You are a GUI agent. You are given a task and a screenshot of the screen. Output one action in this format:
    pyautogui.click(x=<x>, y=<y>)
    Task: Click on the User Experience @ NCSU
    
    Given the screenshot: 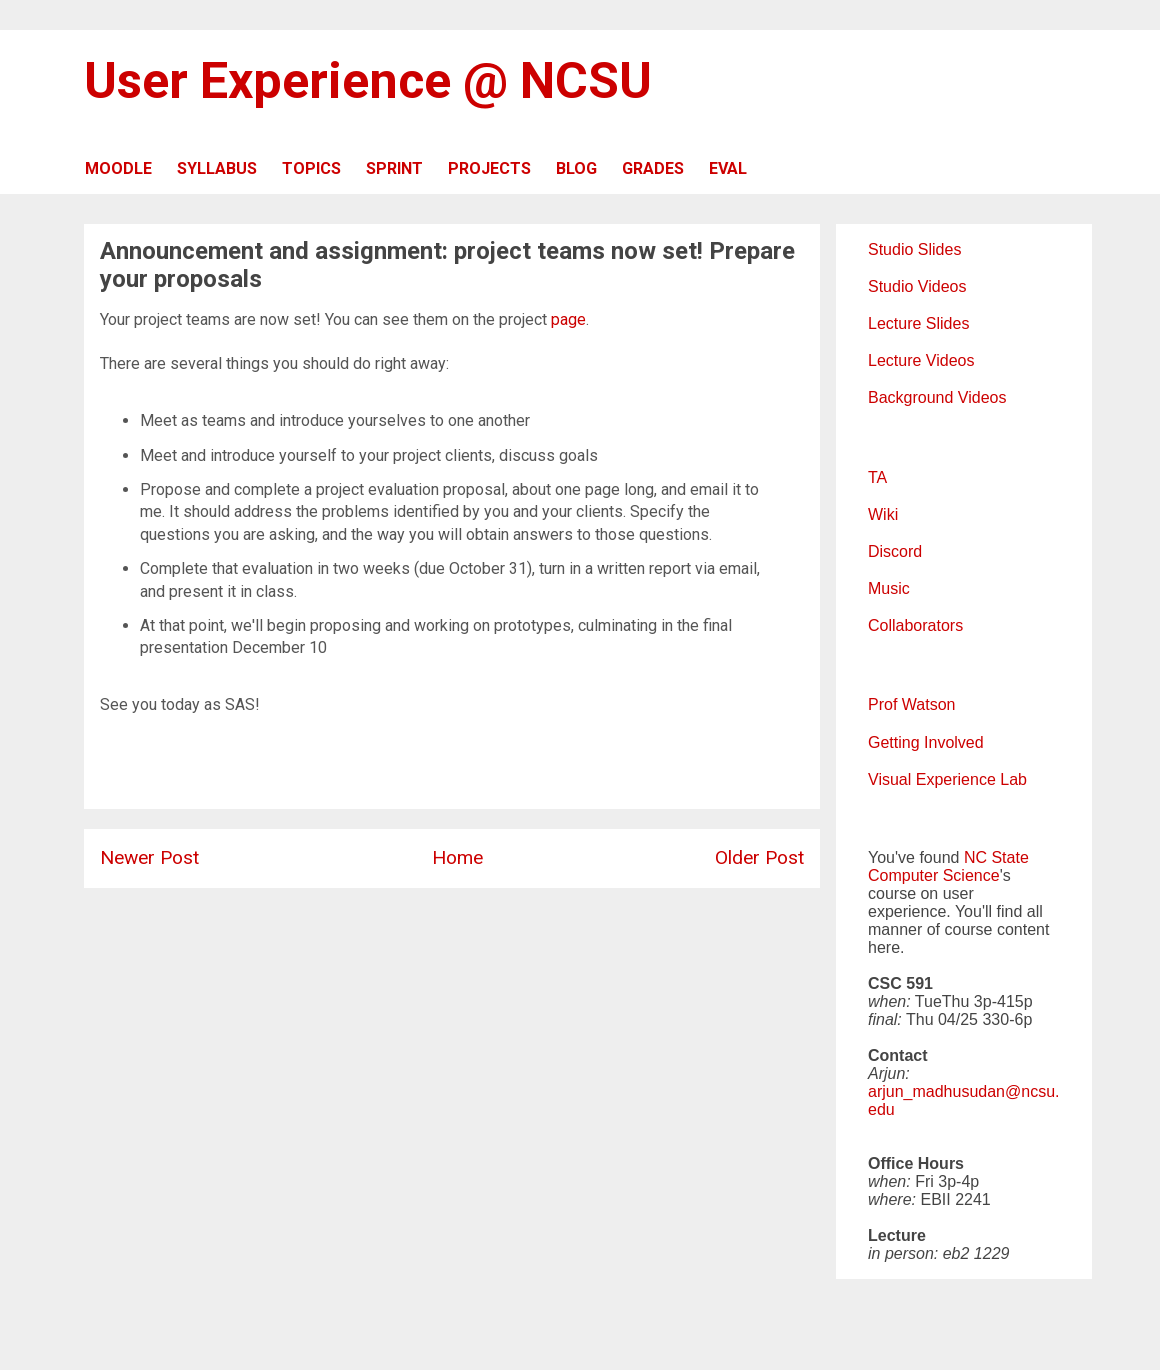 What is the action you would take?
    pyautogui.click(x=368, y=81)
    